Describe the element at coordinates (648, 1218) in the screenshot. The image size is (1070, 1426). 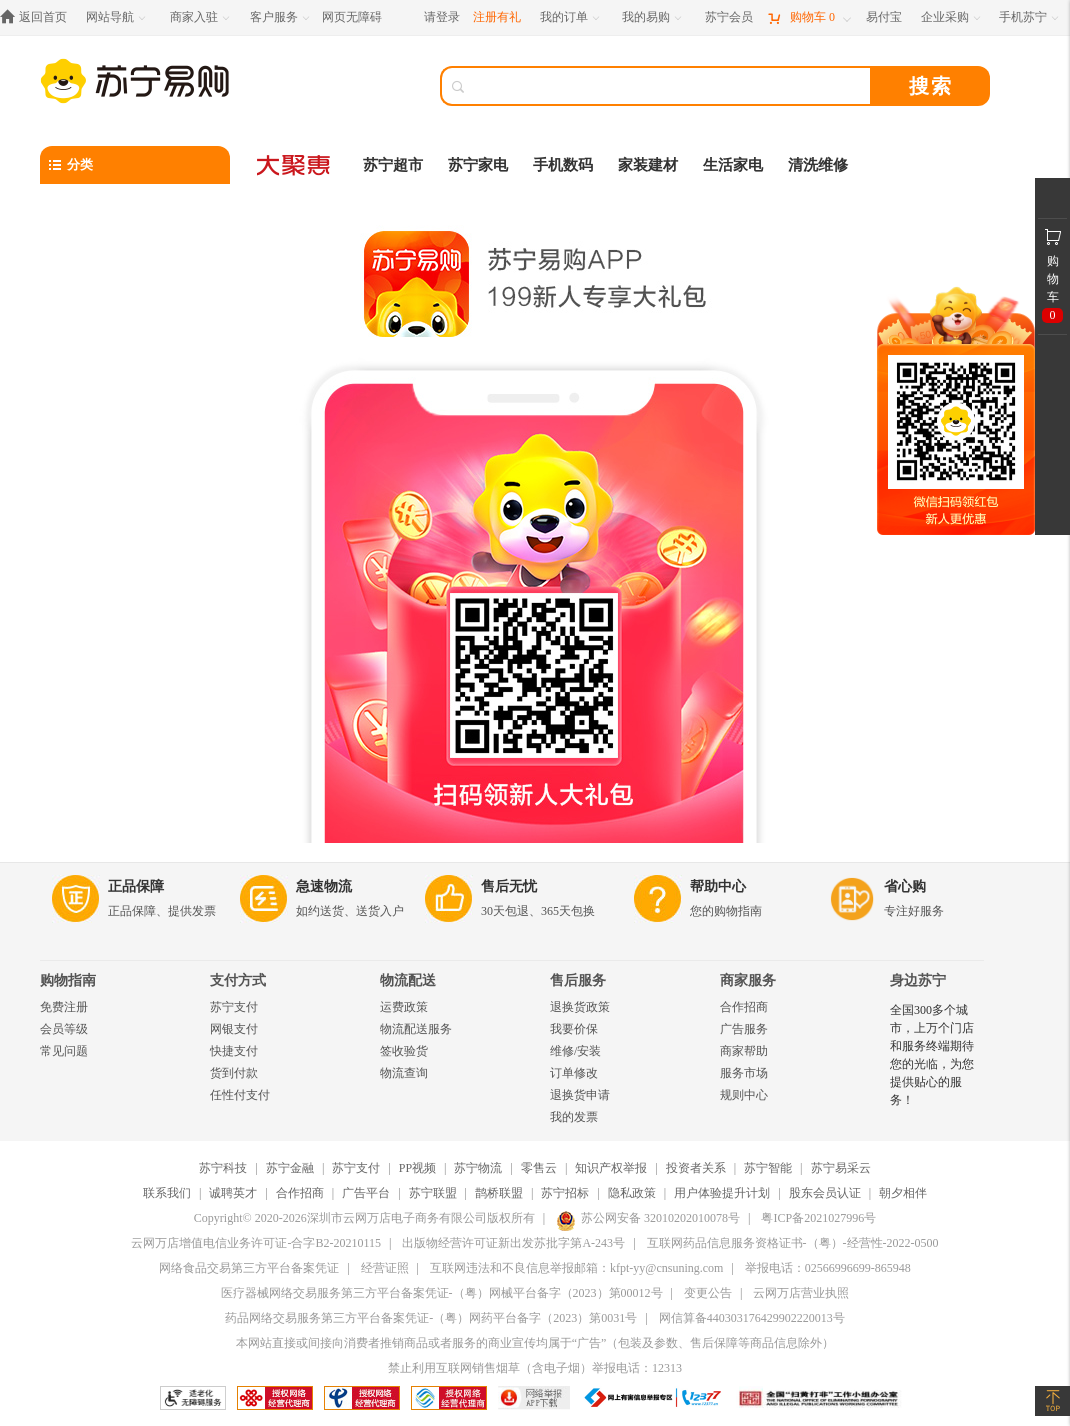
I see `苏公网安备 32010202010078号` at that location.